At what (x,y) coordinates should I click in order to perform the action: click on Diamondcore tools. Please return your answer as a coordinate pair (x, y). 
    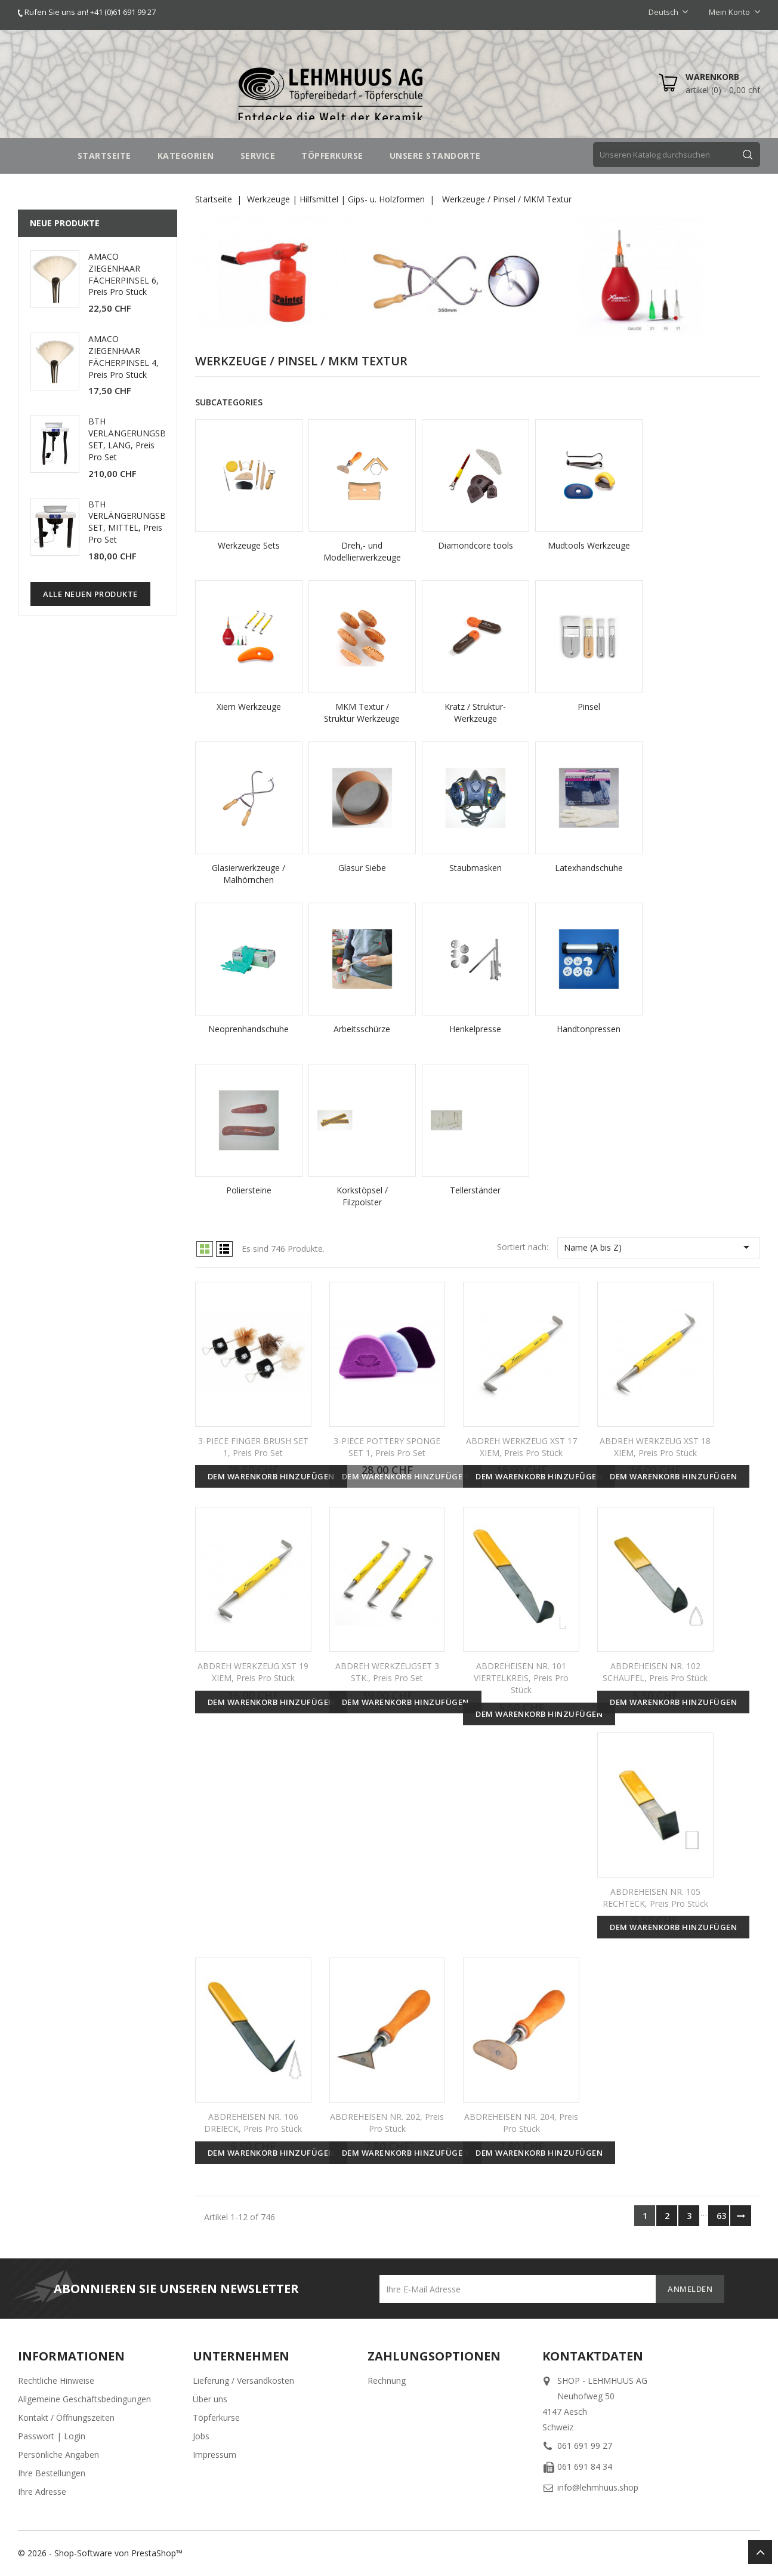
    Looking at the image, I should click on (475, 545).